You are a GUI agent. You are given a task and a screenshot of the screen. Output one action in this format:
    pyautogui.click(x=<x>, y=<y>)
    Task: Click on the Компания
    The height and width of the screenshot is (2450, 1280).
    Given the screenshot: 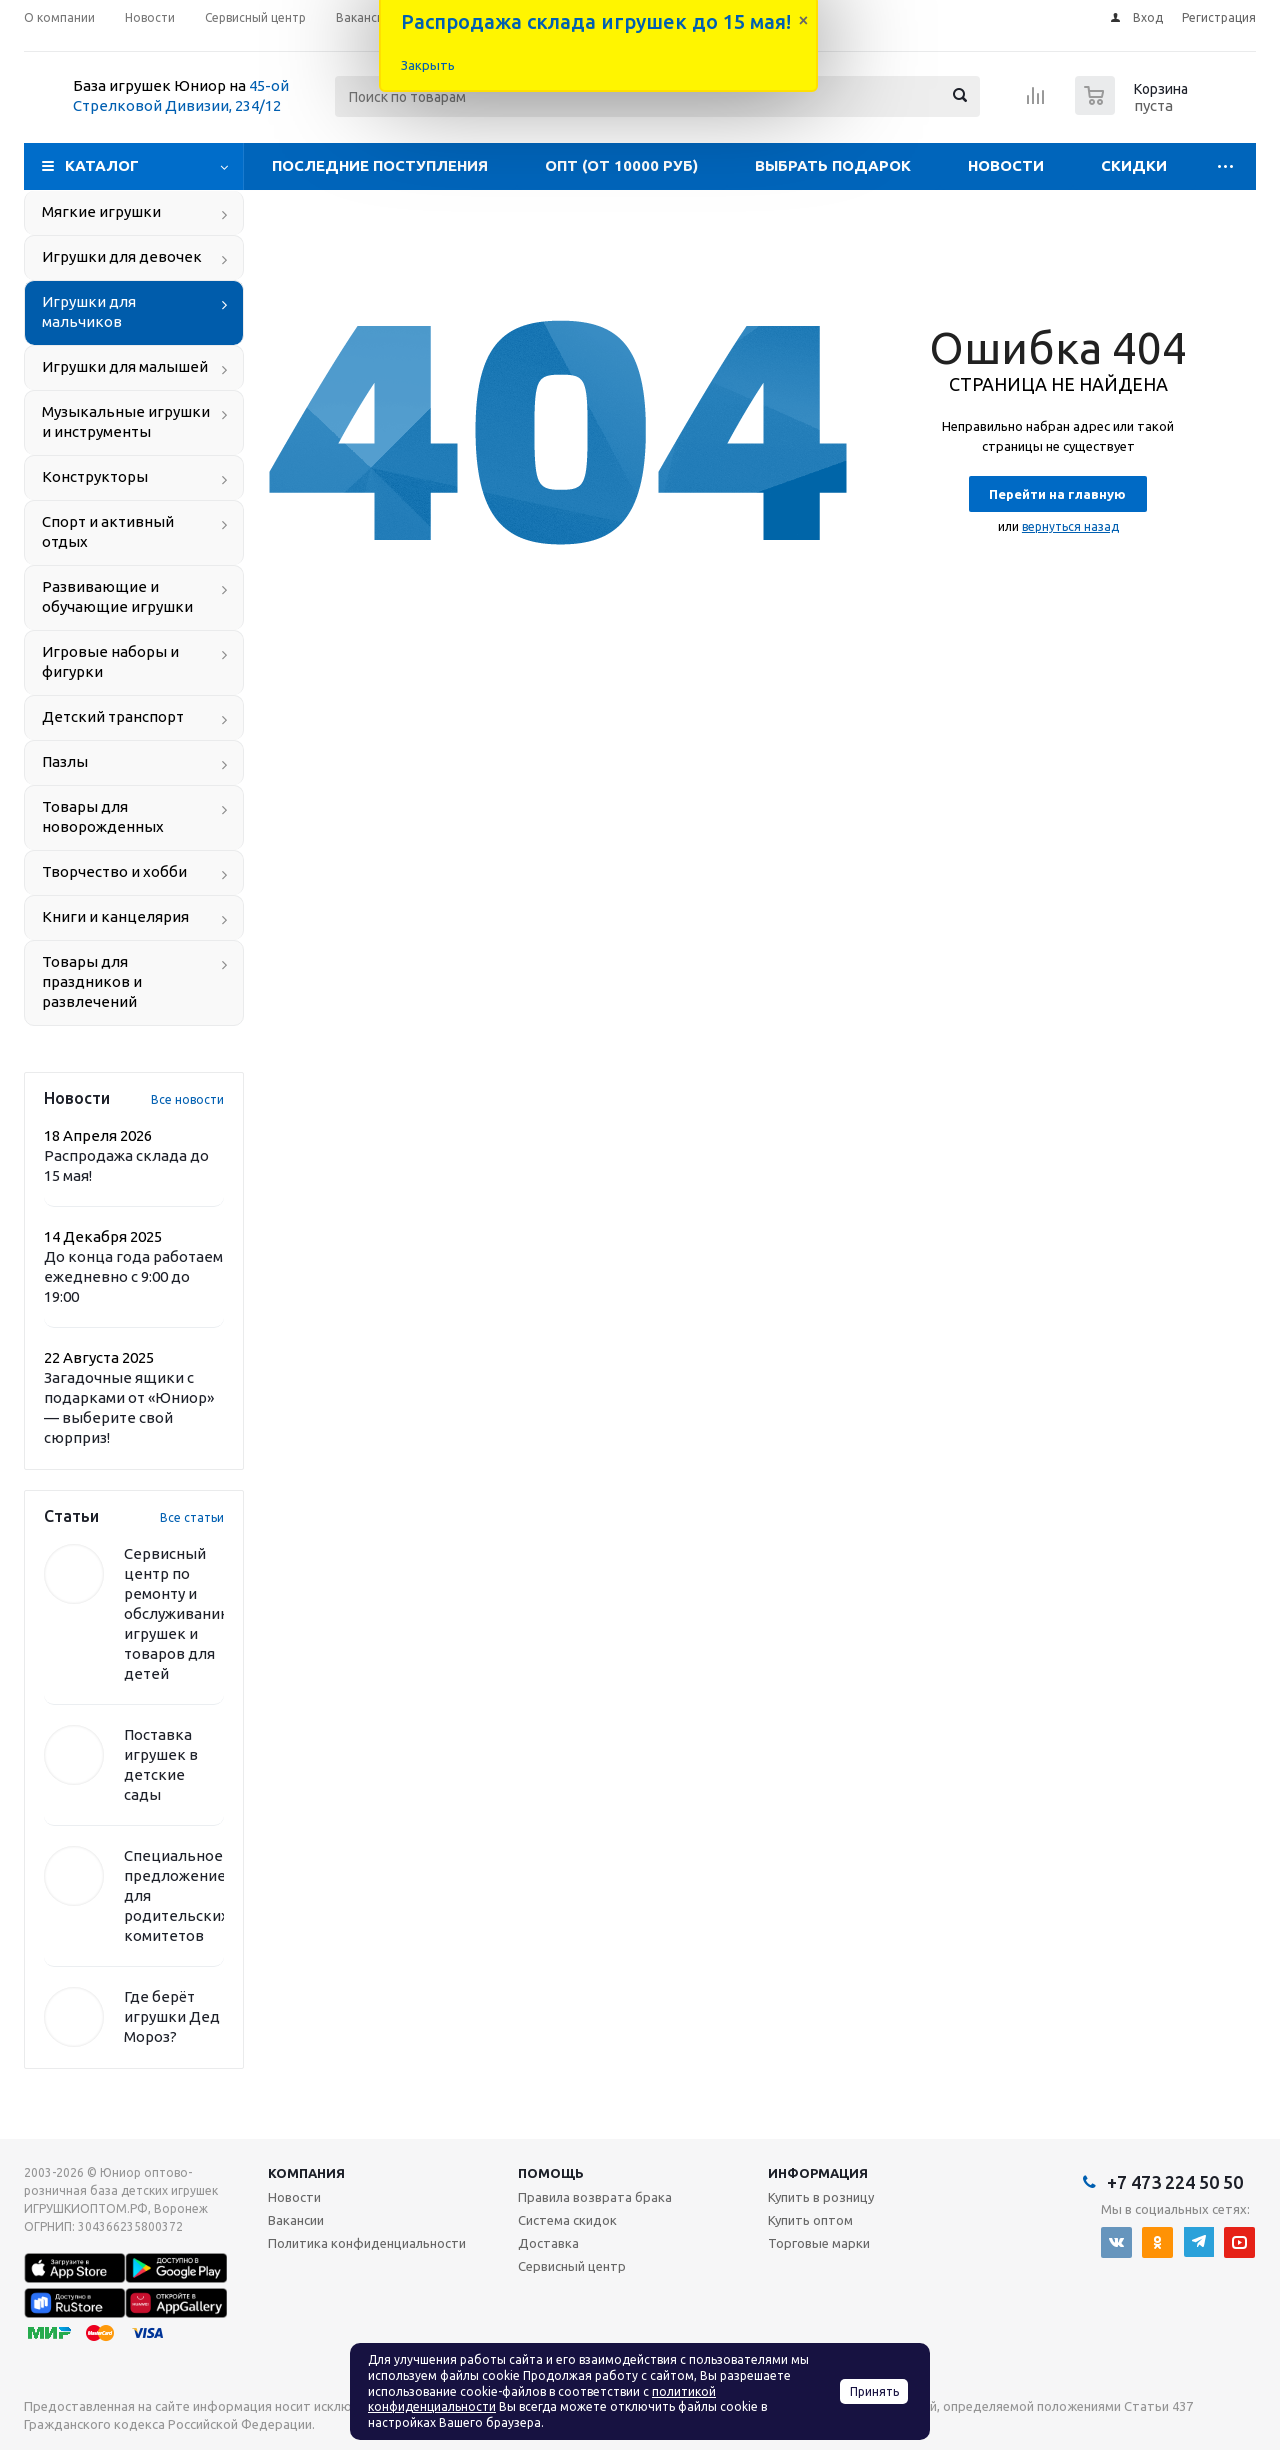 What is the action you would take?
    pyautogui.click(x=306, y=2173)
    